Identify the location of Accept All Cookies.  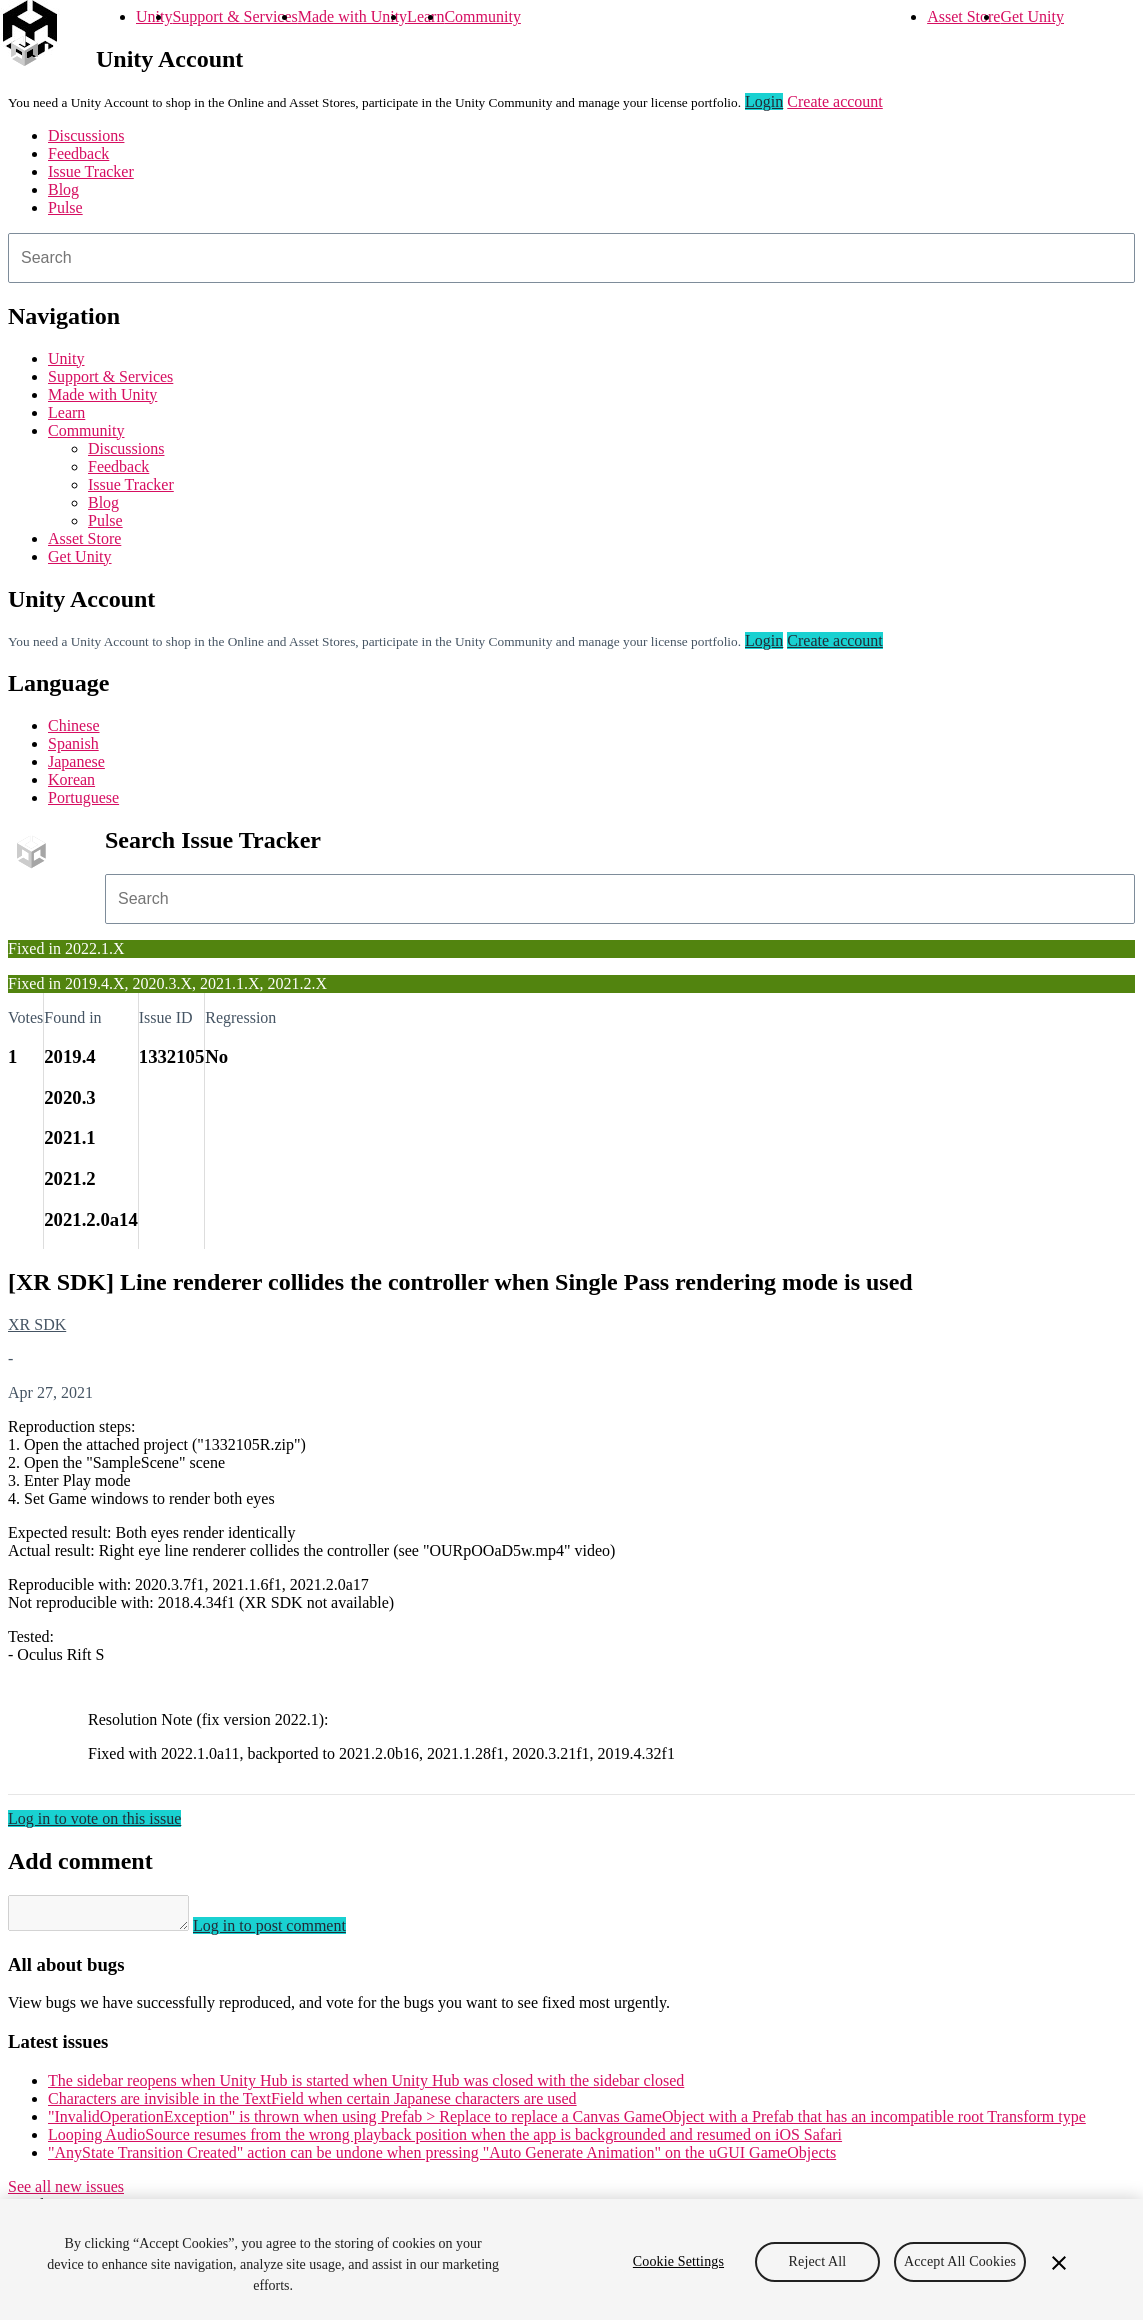
(960, 2261).